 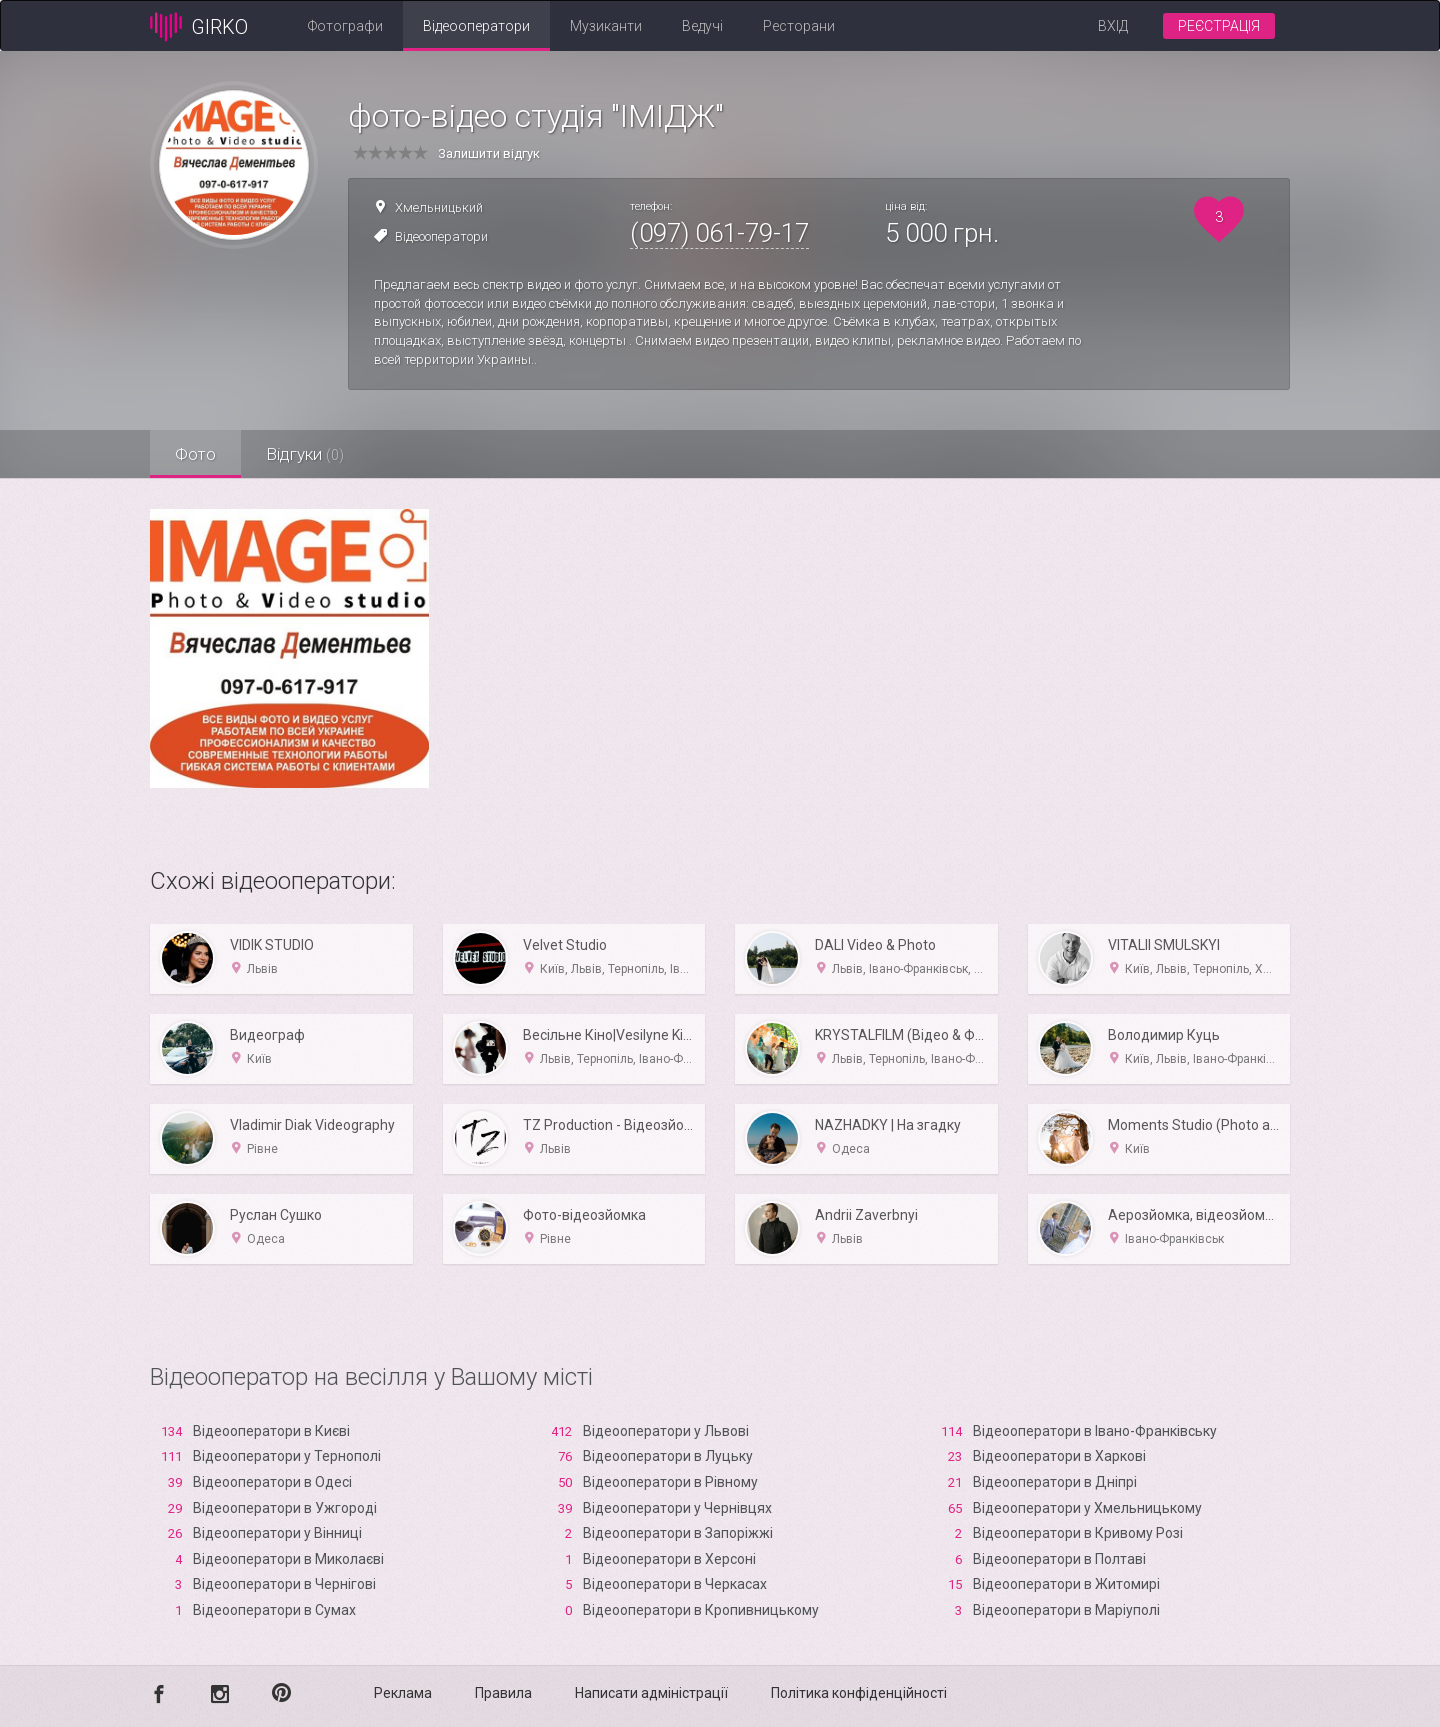 I want to click on Відеооператори у Чернівцях, so click(x=677, y=1508).